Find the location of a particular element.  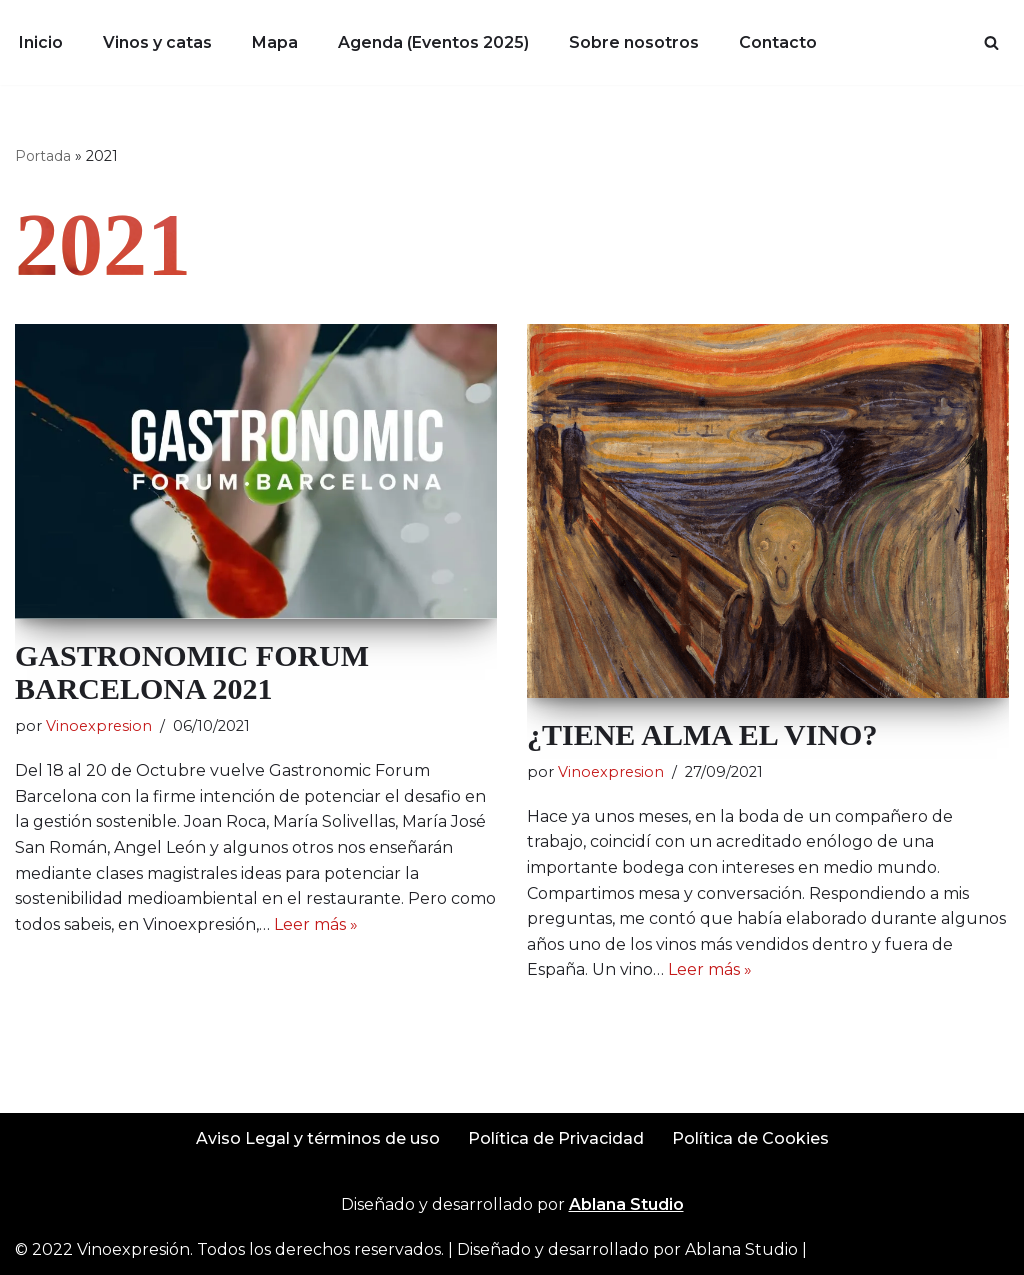

Política de Privacidad is located at coordinates (556, 1138).